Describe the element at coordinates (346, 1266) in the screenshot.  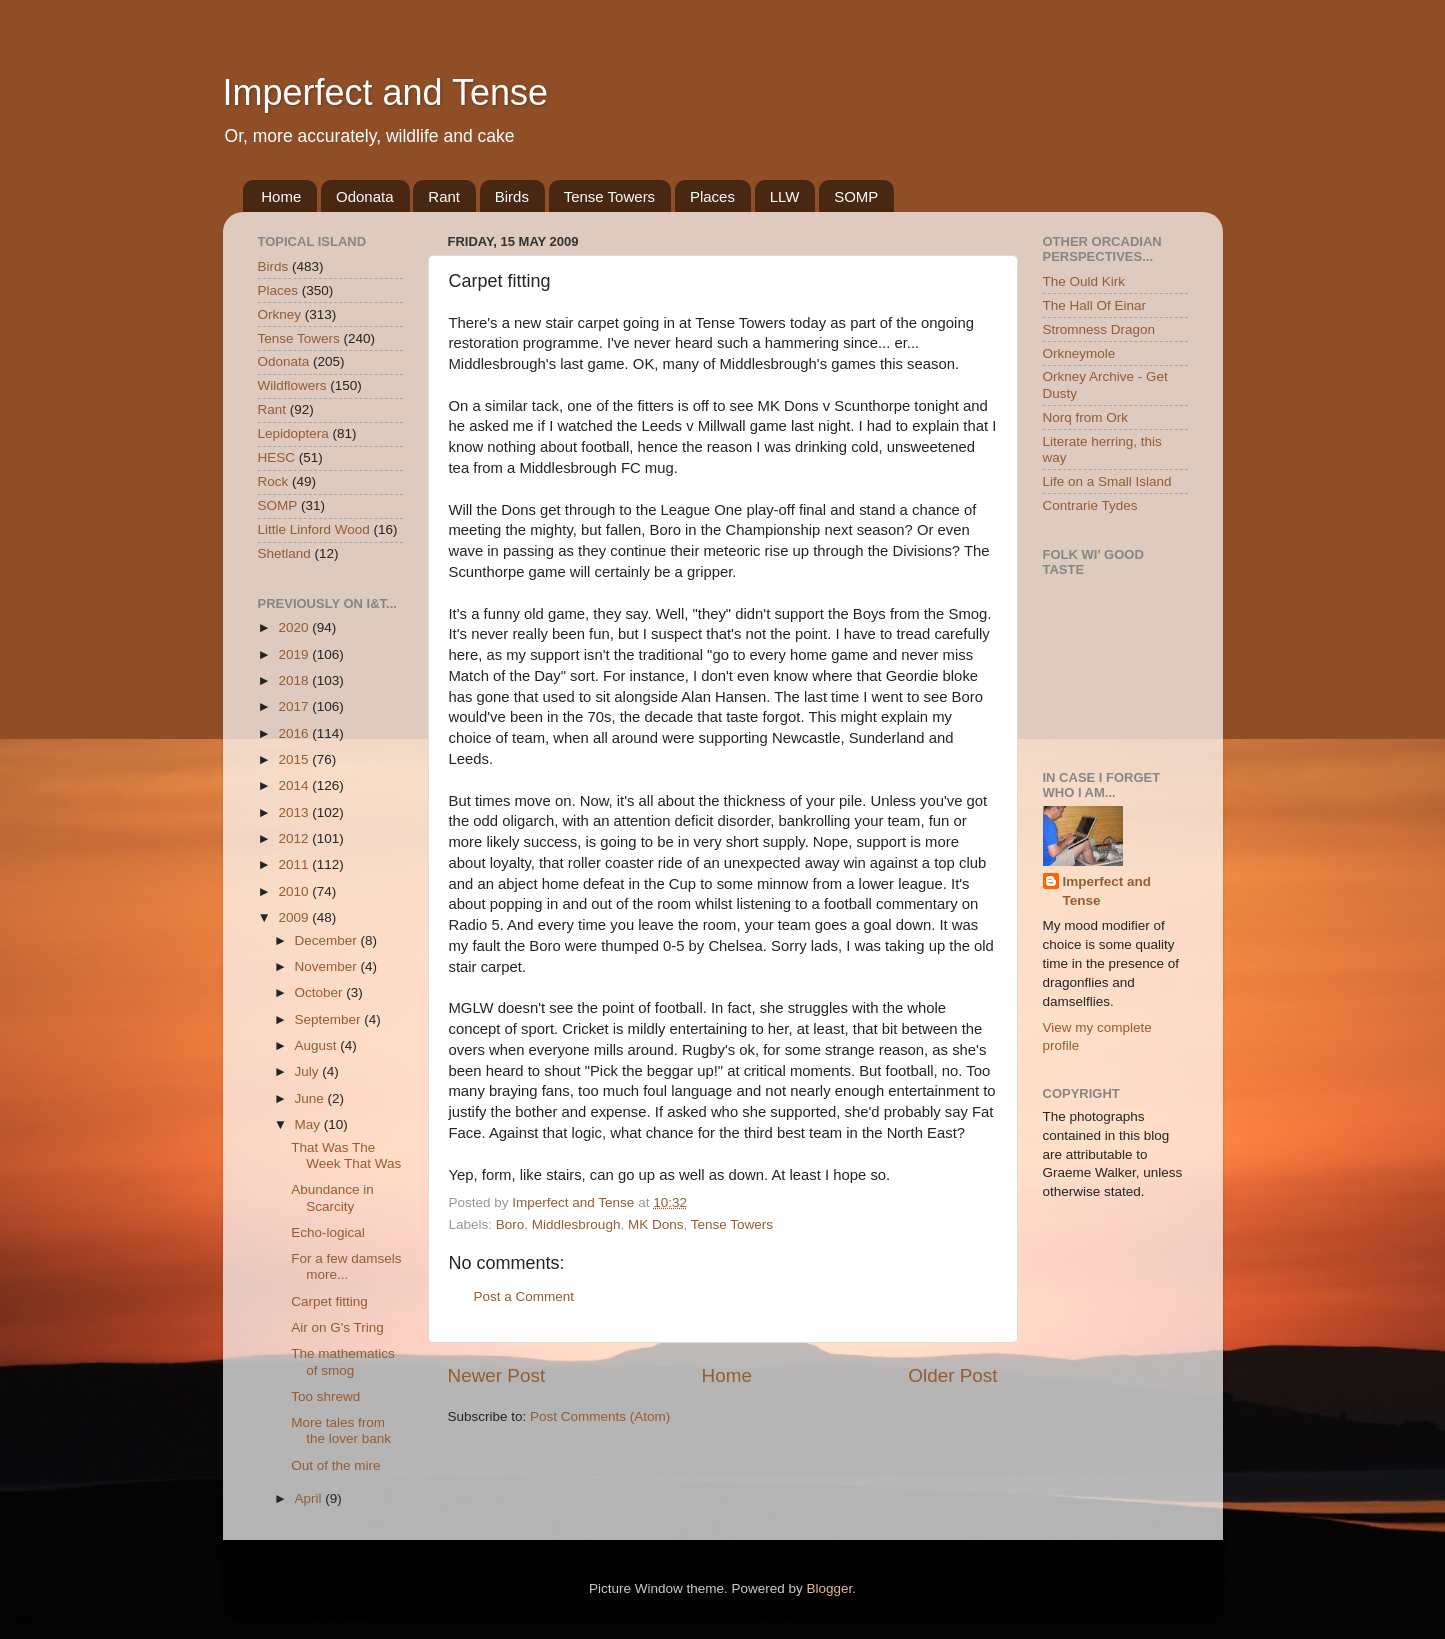
I see `For a few damsels more...` at that location.